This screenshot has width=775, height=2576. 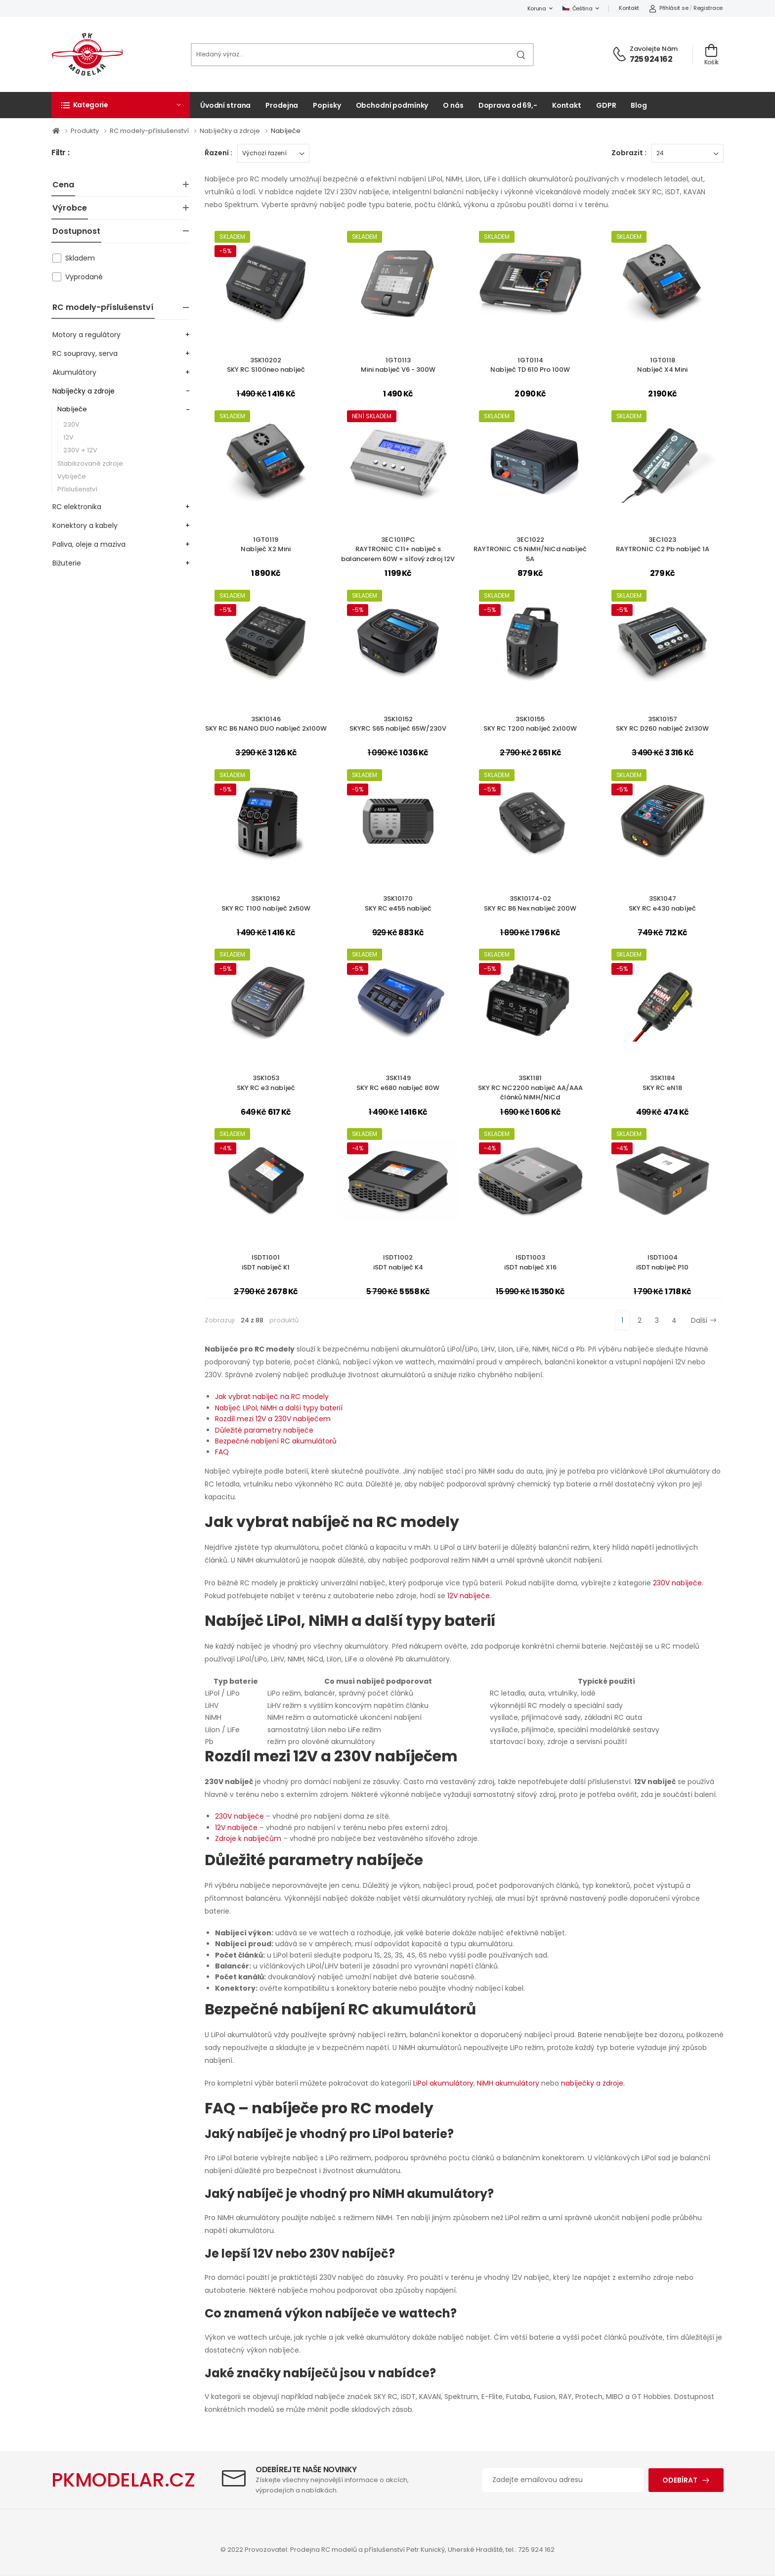 What do you see at coordinates (530, 549) in the screenshot?
I see `3EC1022RAYTRONIC C5 NiMH/NiCd nabíječ 5A` at bounding box center [530, 549].